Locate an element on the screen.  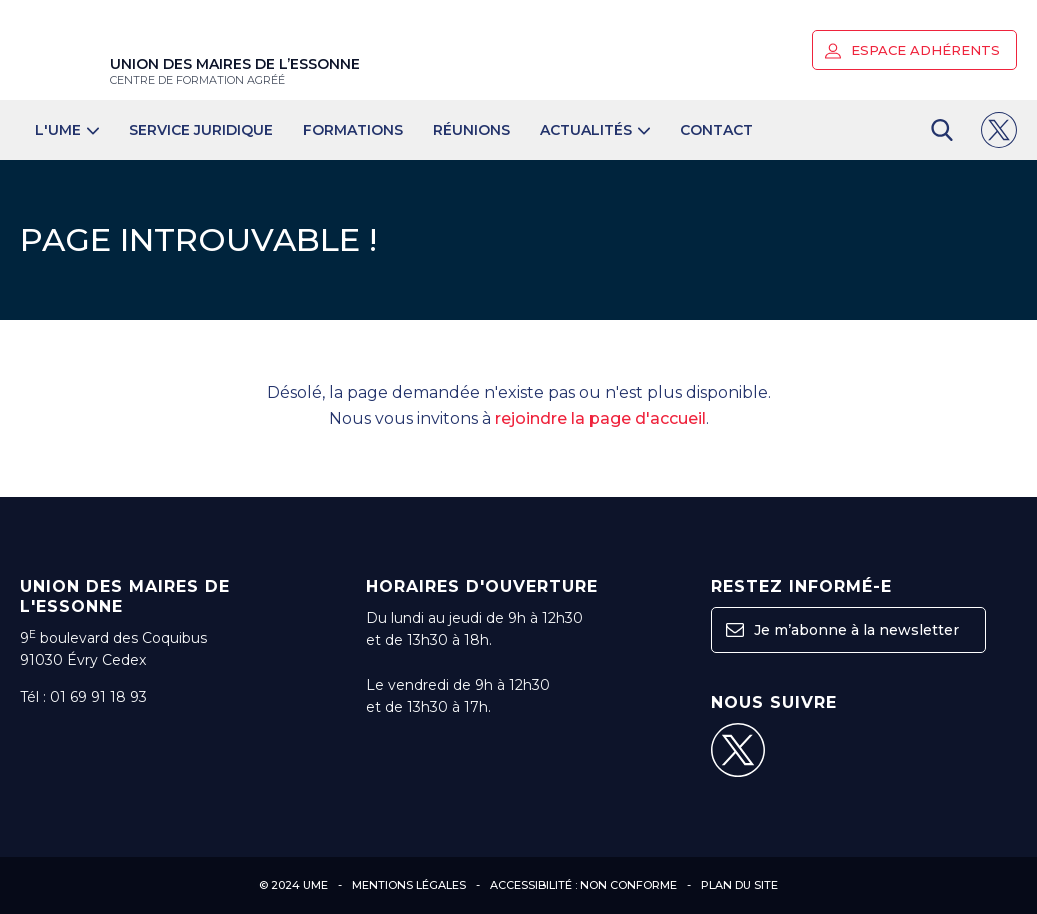
Réunions is located at coordinates (471, 130).